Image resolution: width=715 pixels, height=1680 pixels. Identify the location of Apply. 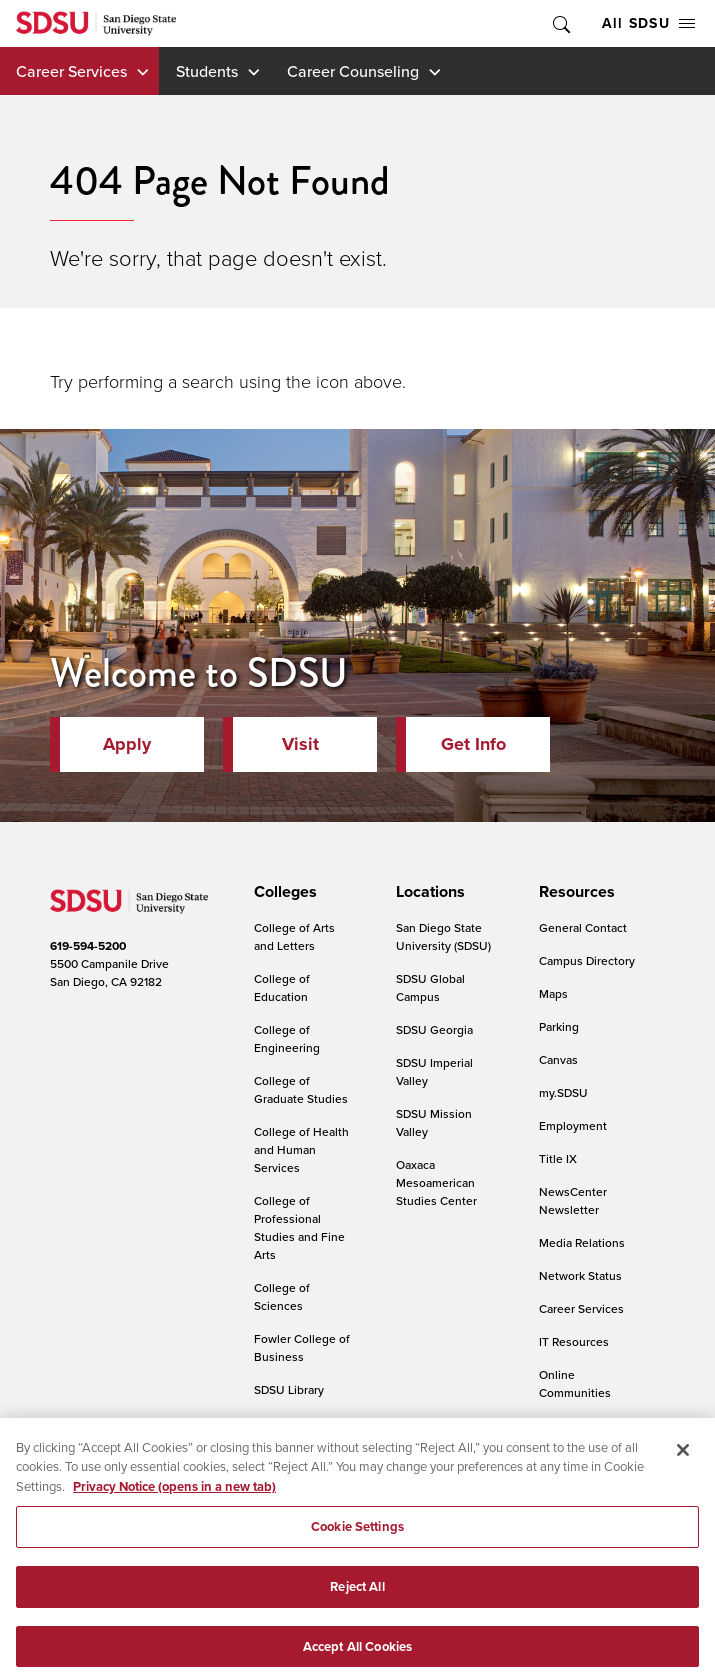
(127, 744).